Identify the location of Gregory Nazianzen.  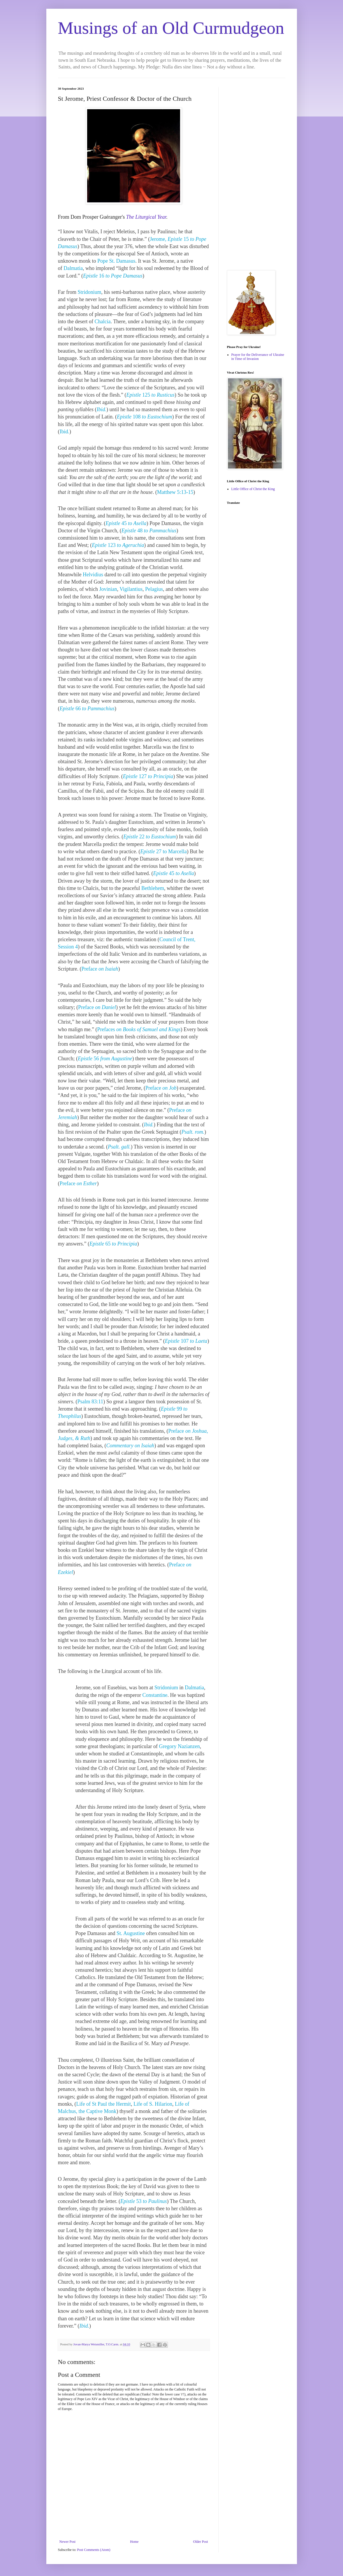
(179, 1746).